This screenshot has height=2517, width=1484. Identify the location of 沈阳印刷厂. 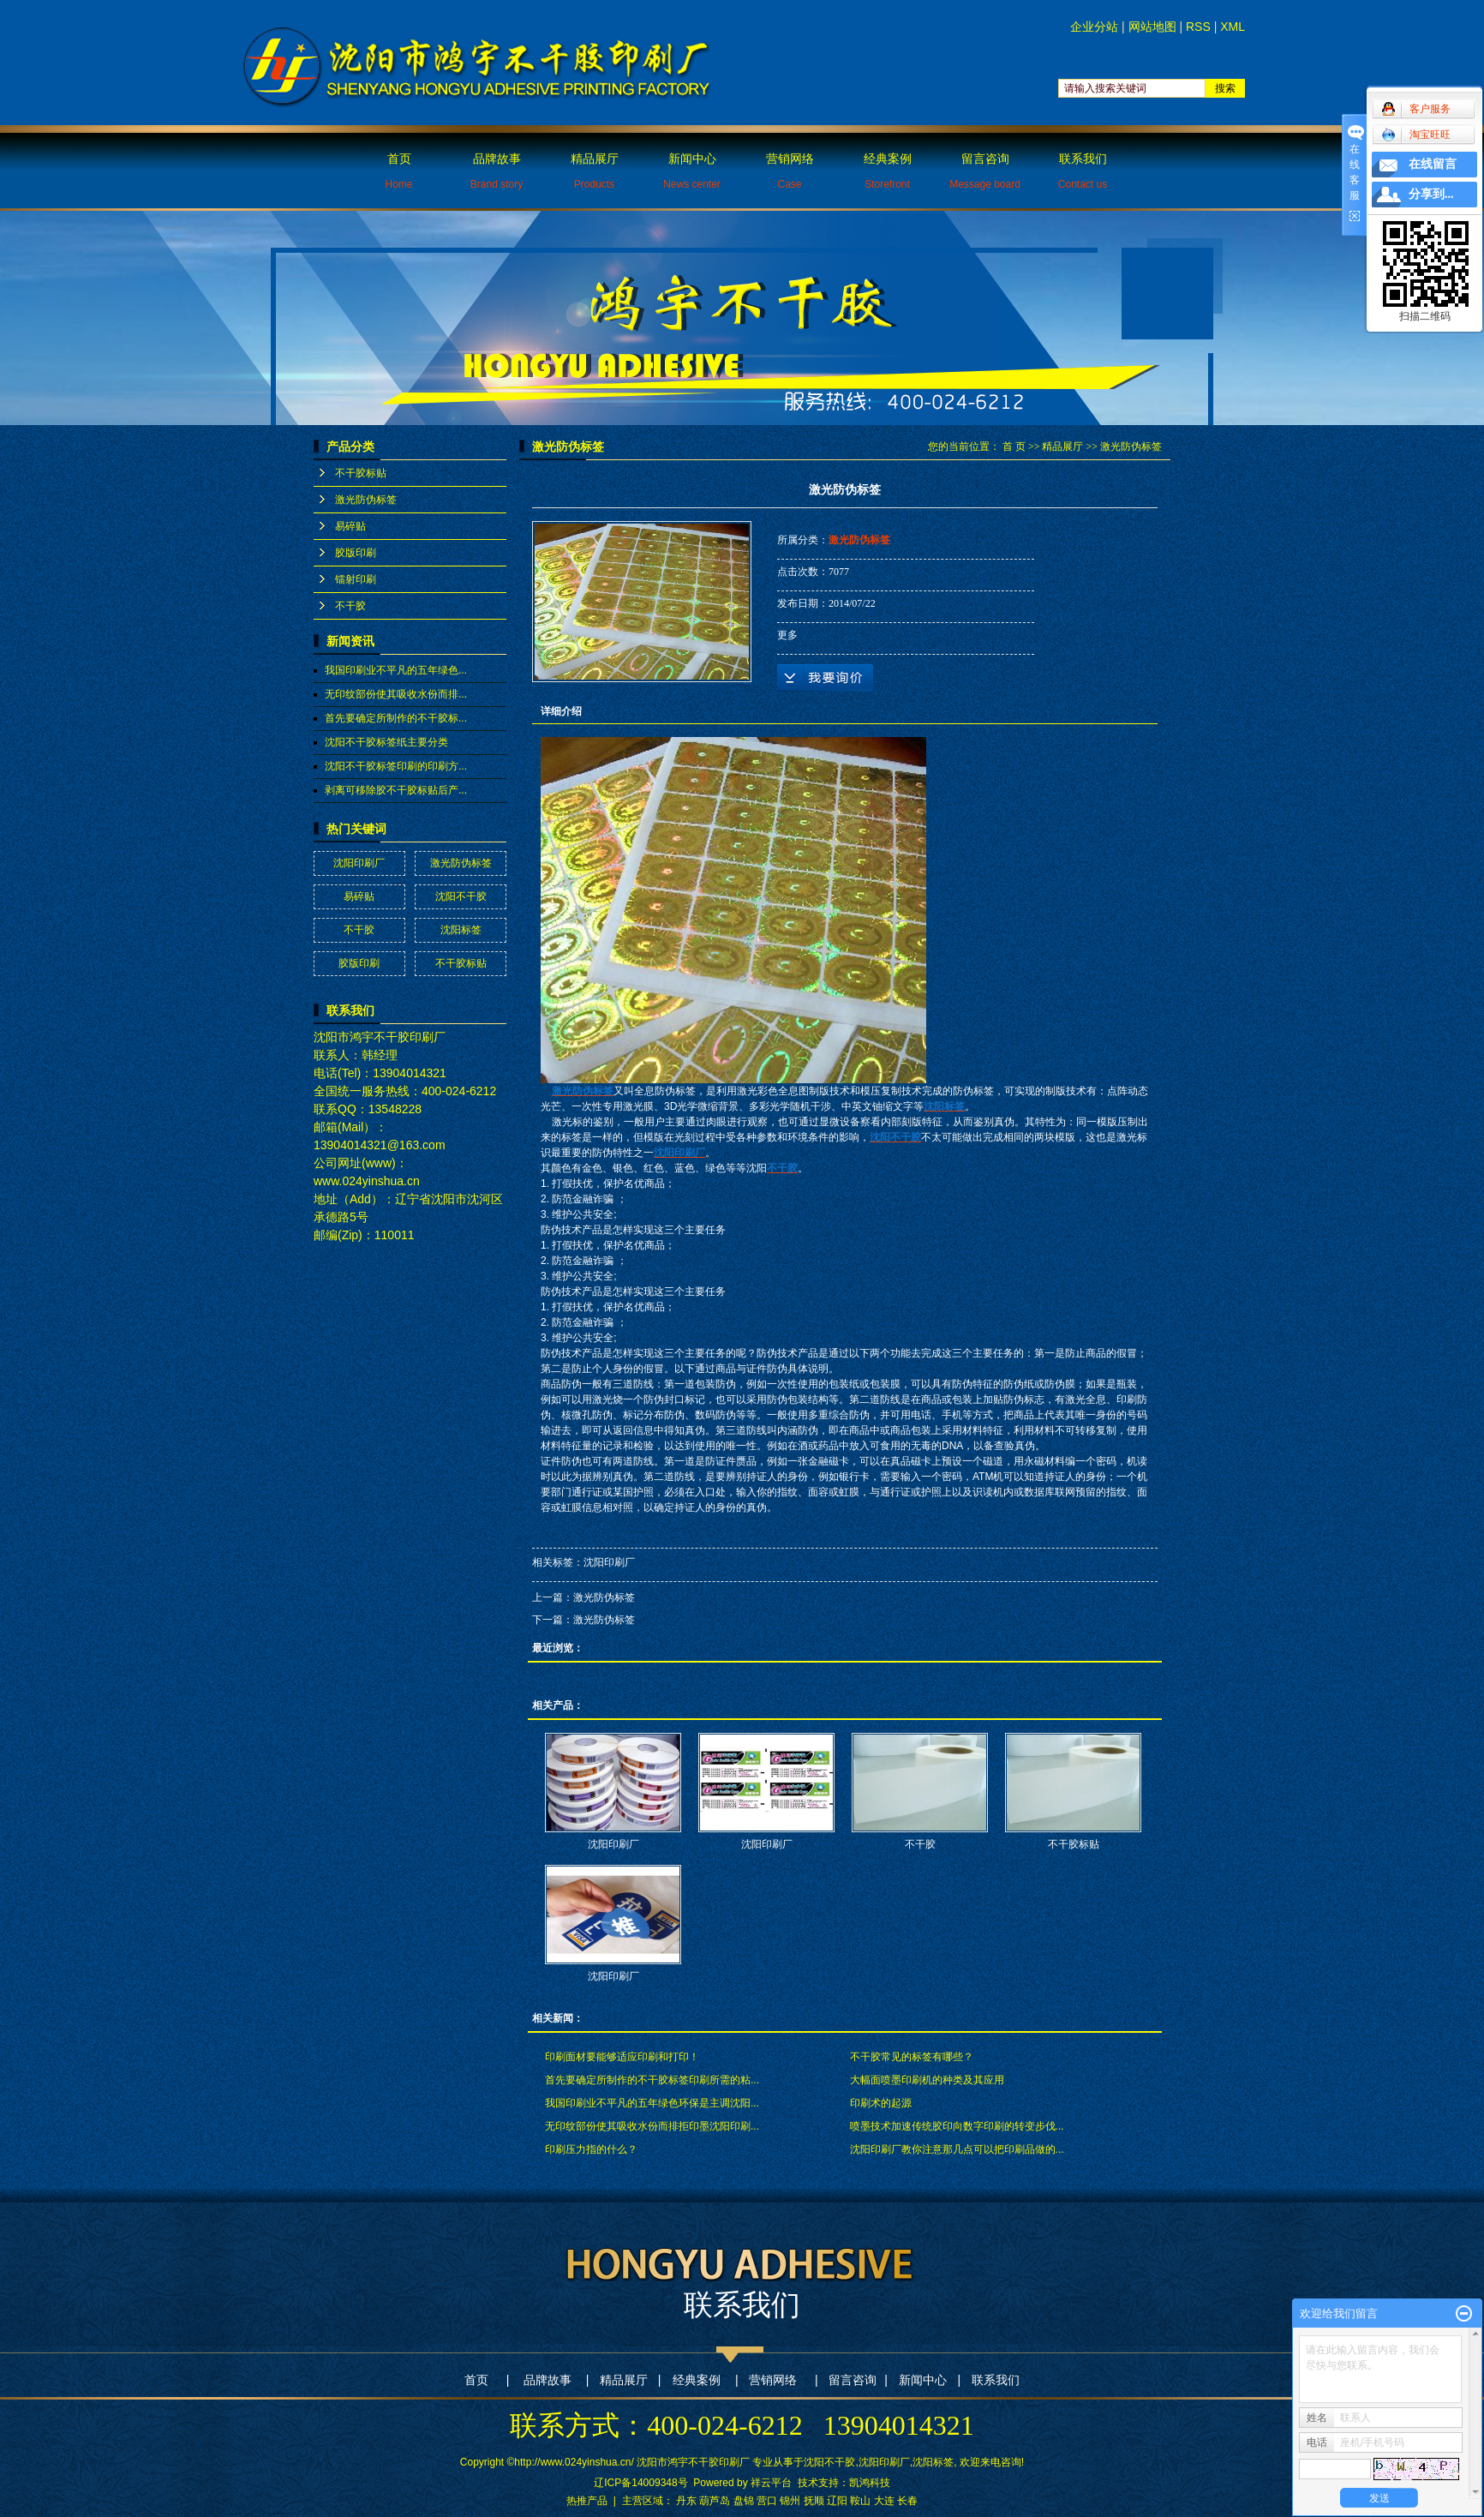
(359, 863).